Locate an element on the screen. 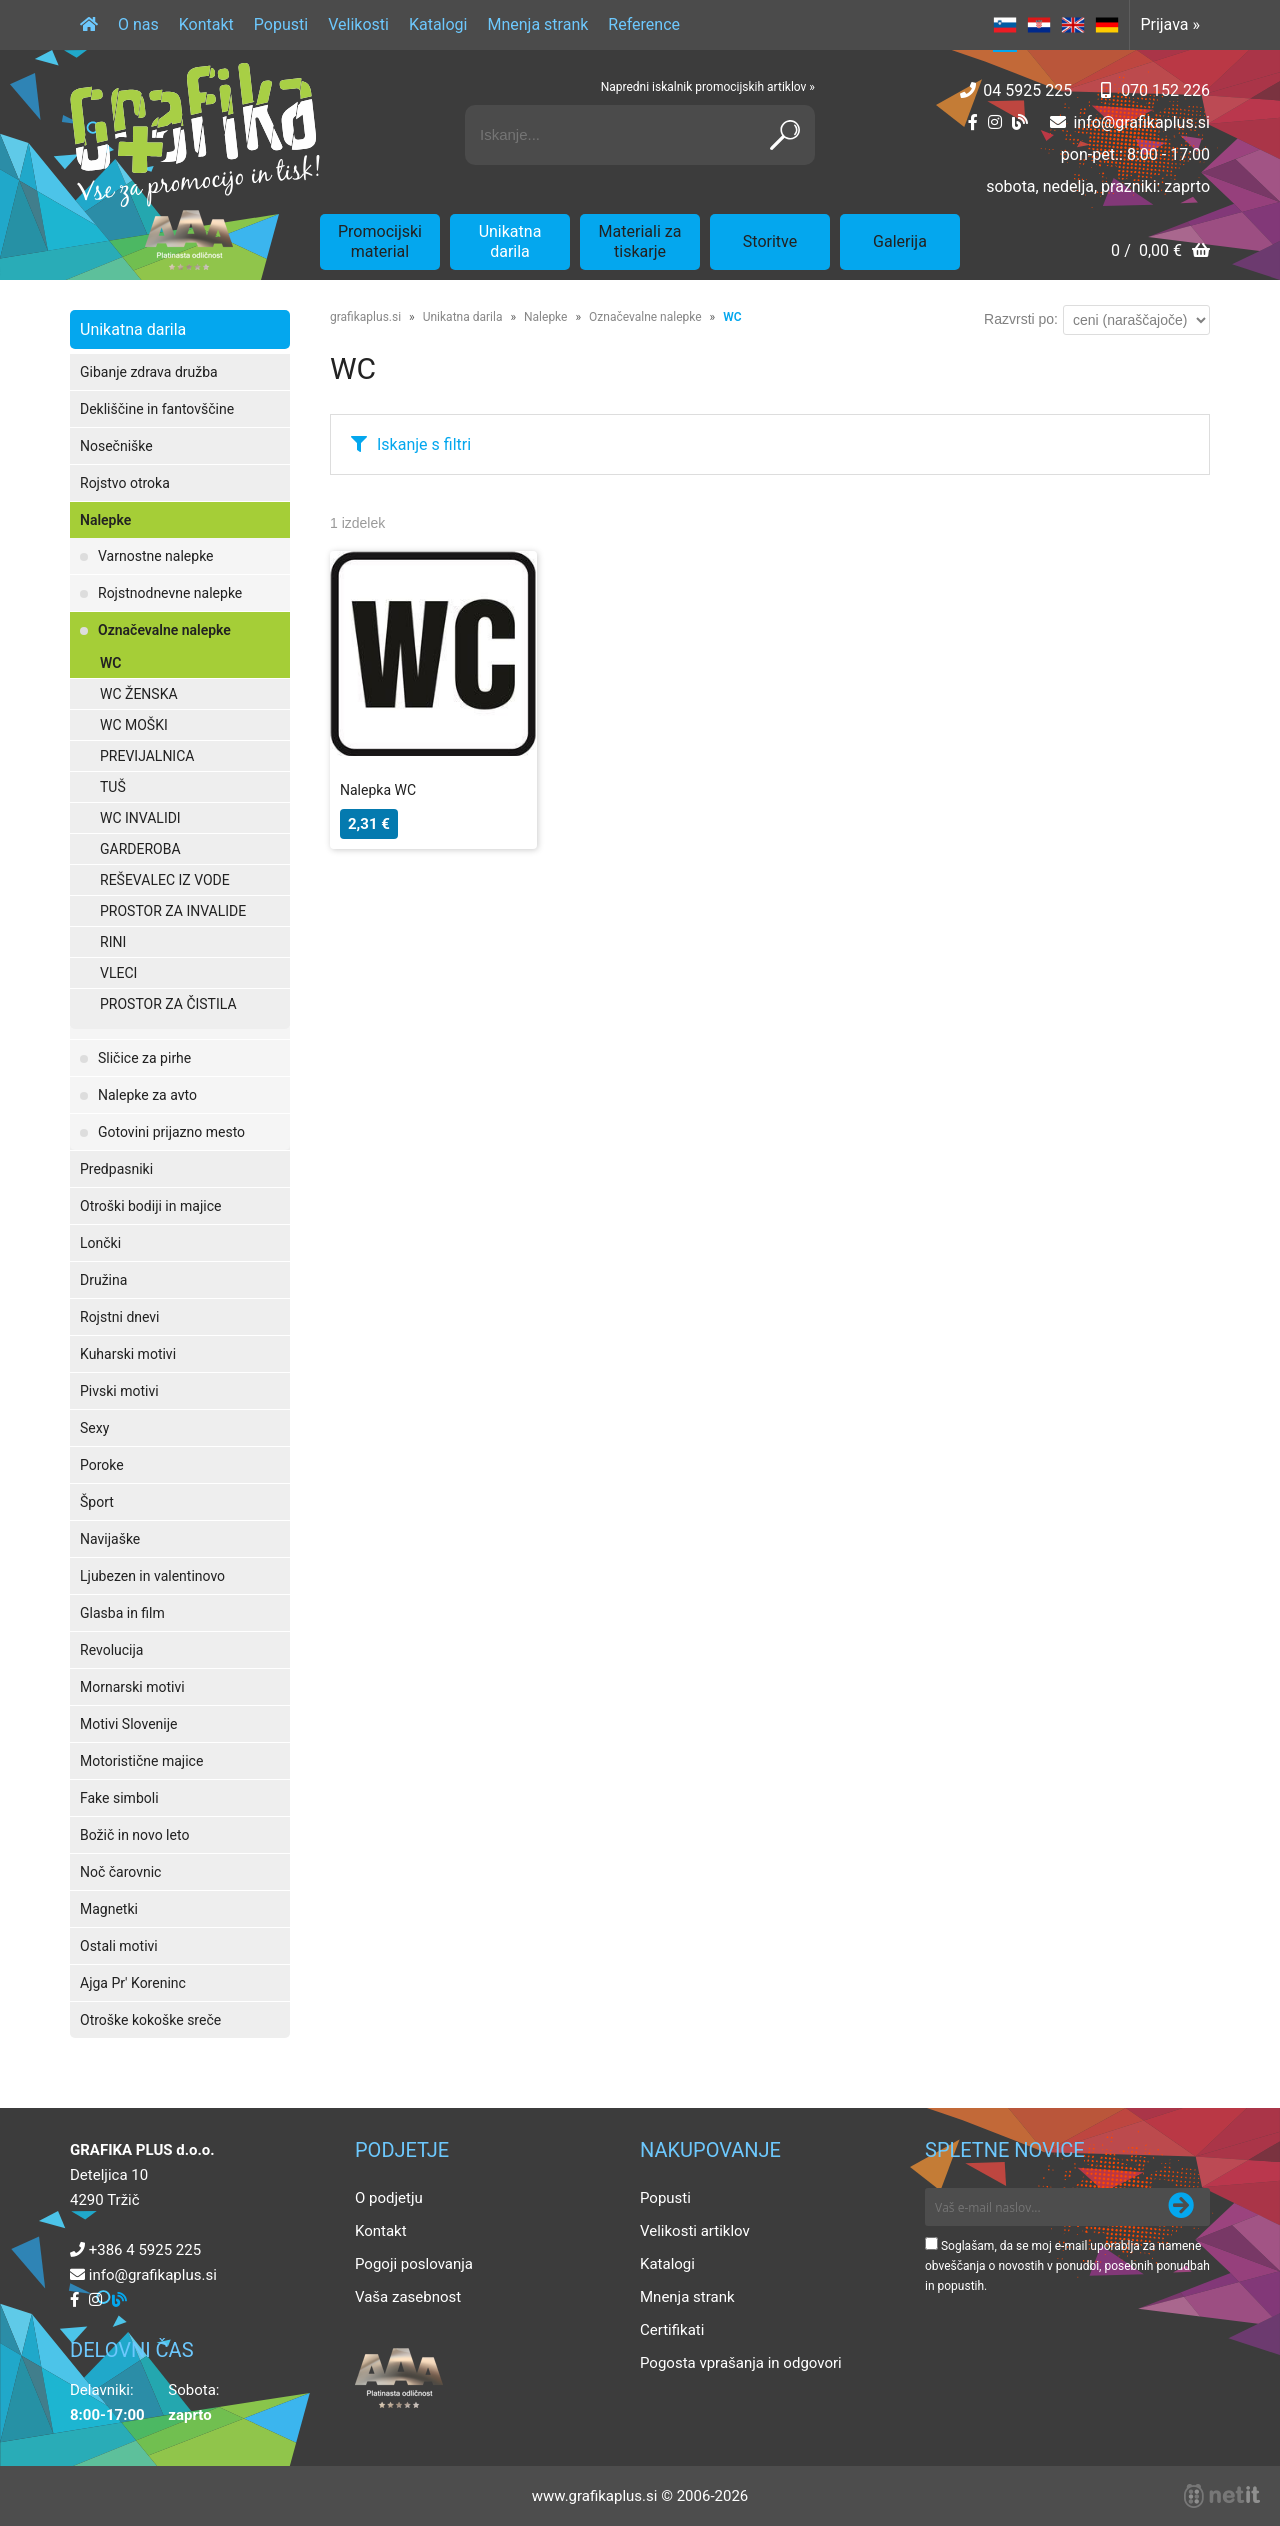  Lončki is located at coordinates (100, 1243).